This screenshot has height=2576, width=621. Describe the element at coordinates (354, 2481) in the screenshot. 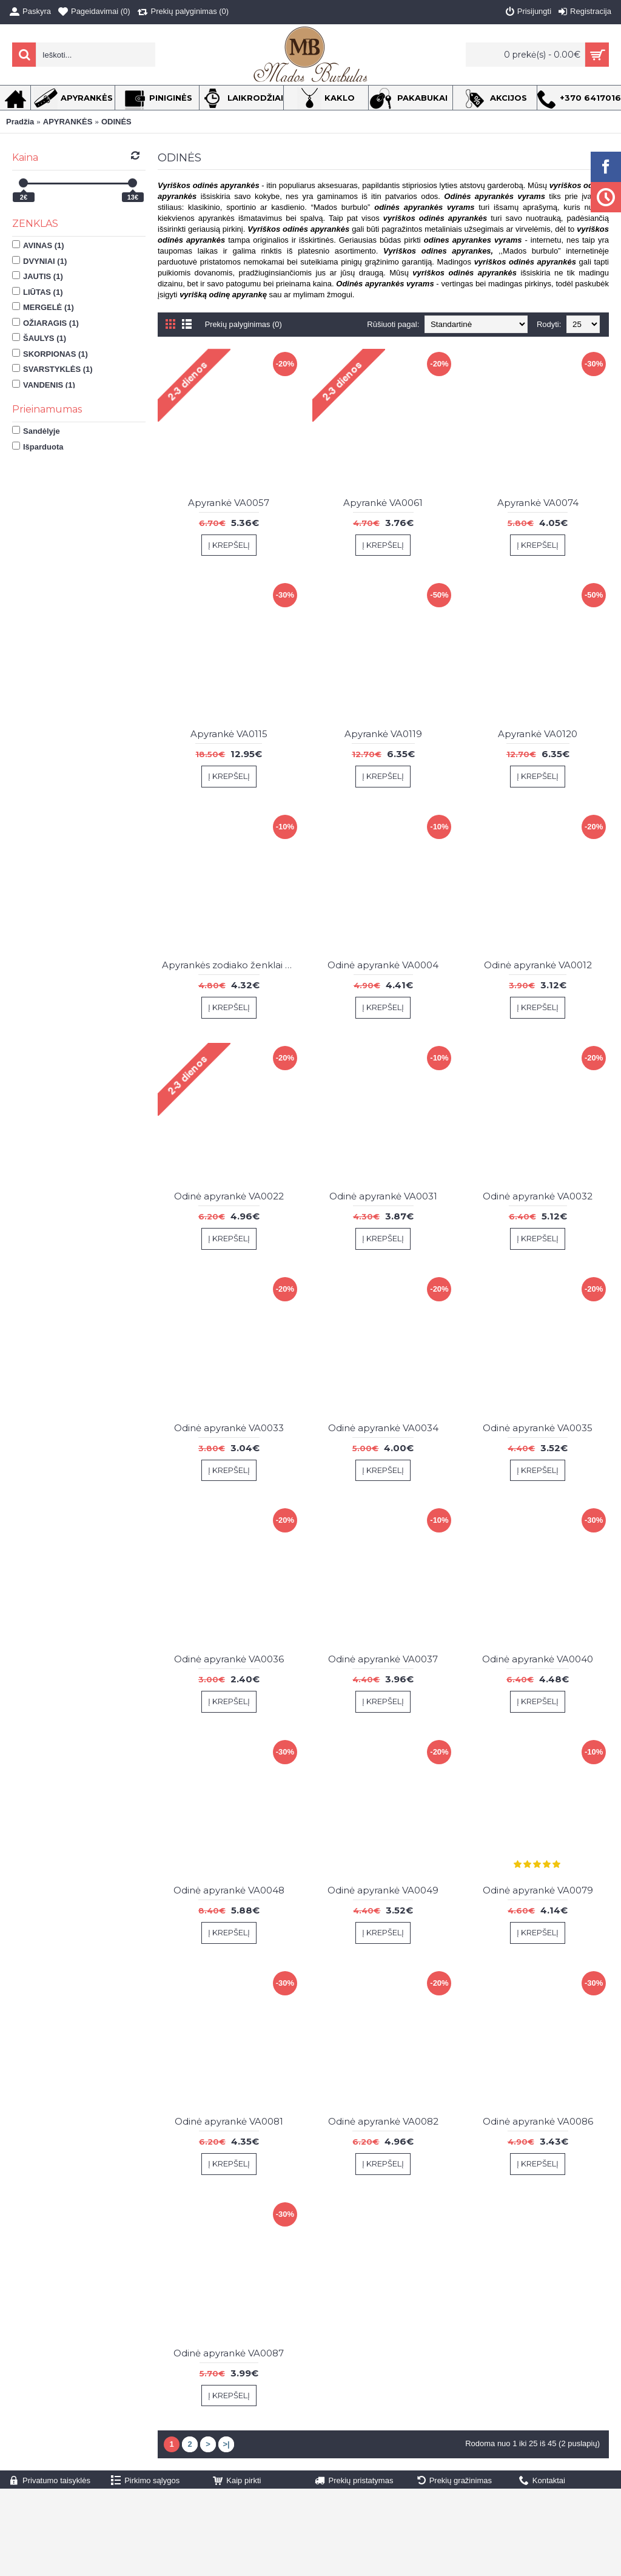

I see `Prekių pristatymas` at that location.